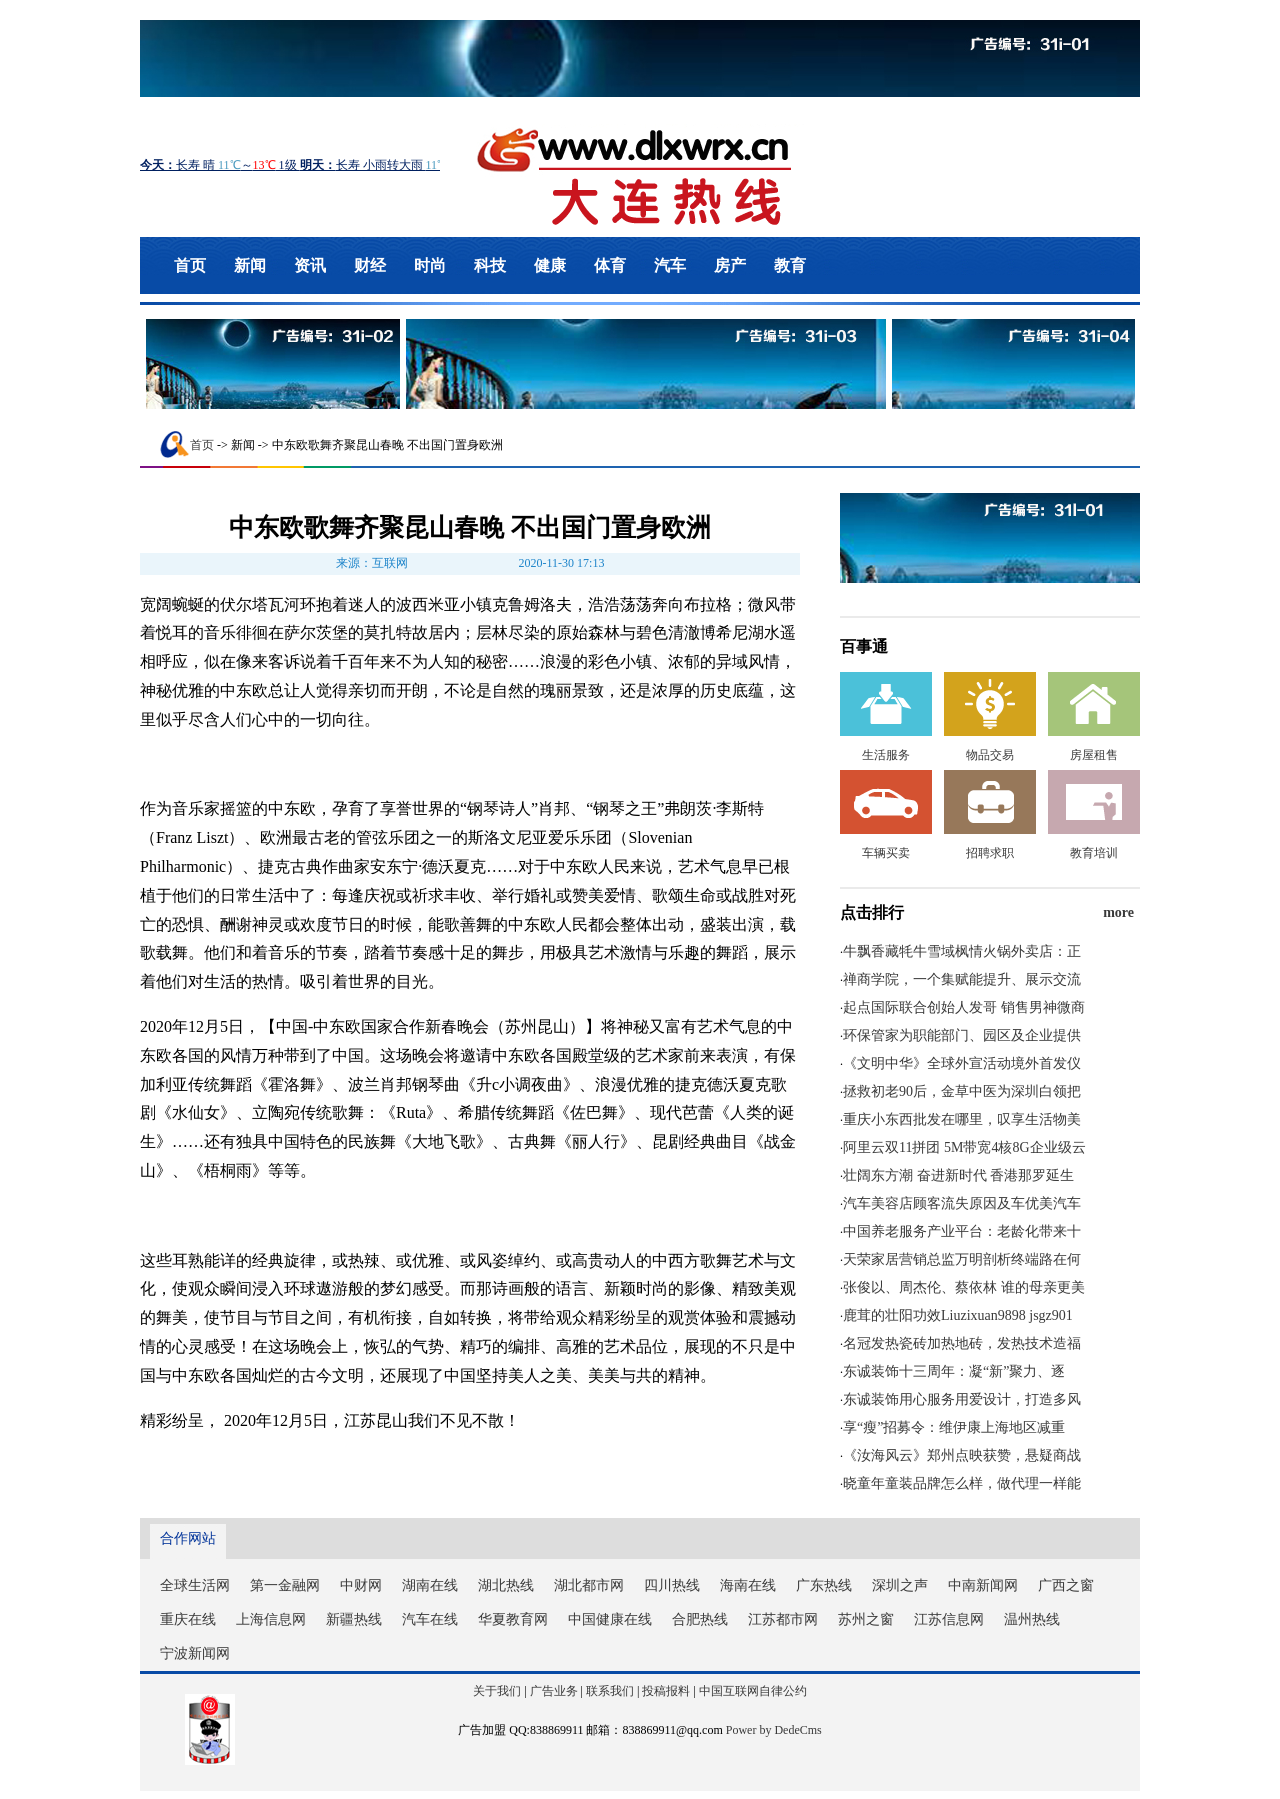 This screenshot has width=1280, height=1799. I want to click on 中国健康在线, so click(610, 1619).